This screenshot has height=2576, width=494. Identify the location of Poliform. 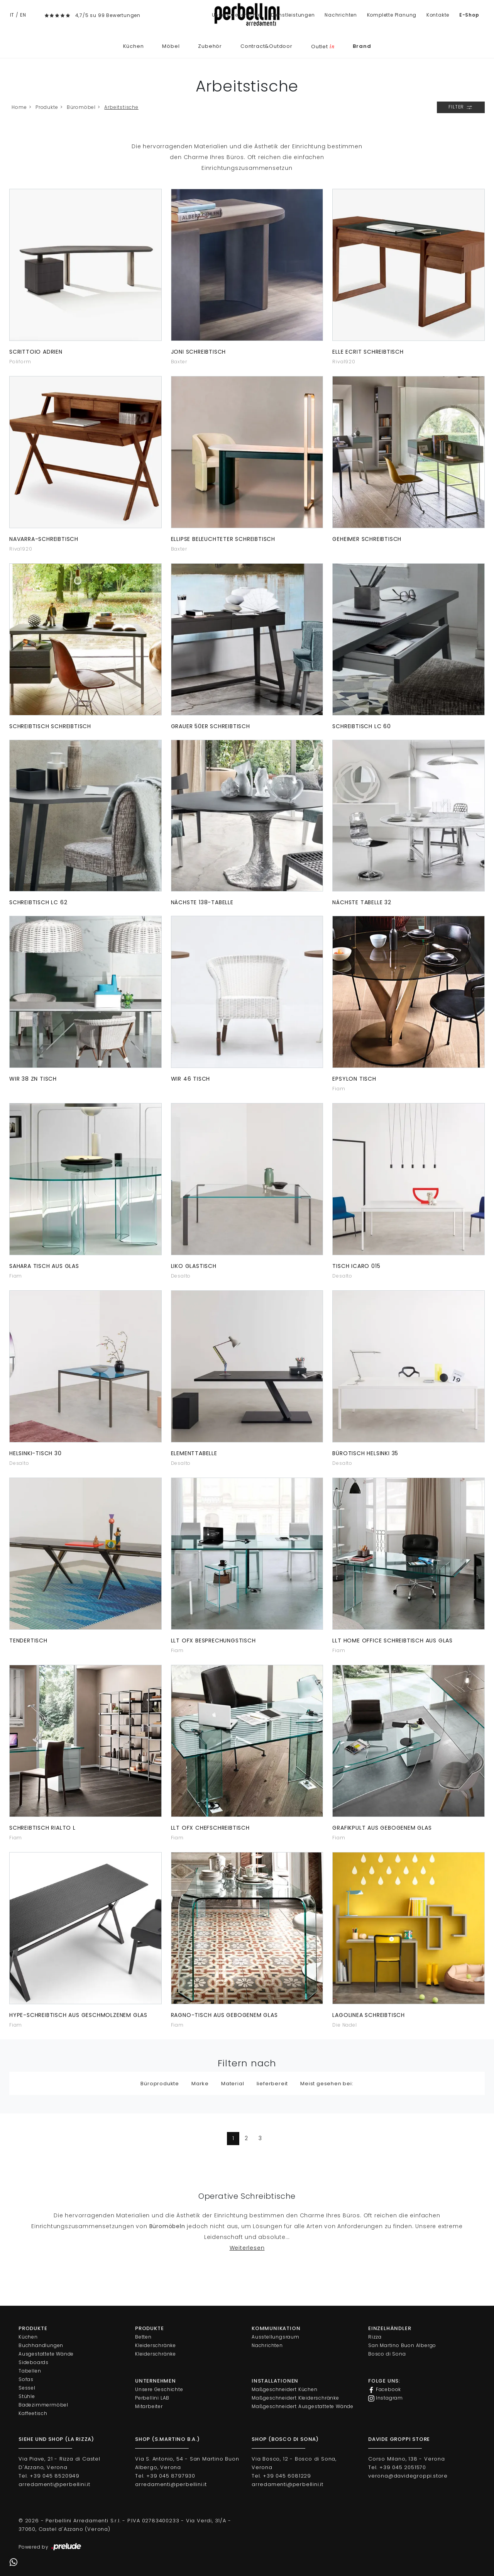
(20, 361).